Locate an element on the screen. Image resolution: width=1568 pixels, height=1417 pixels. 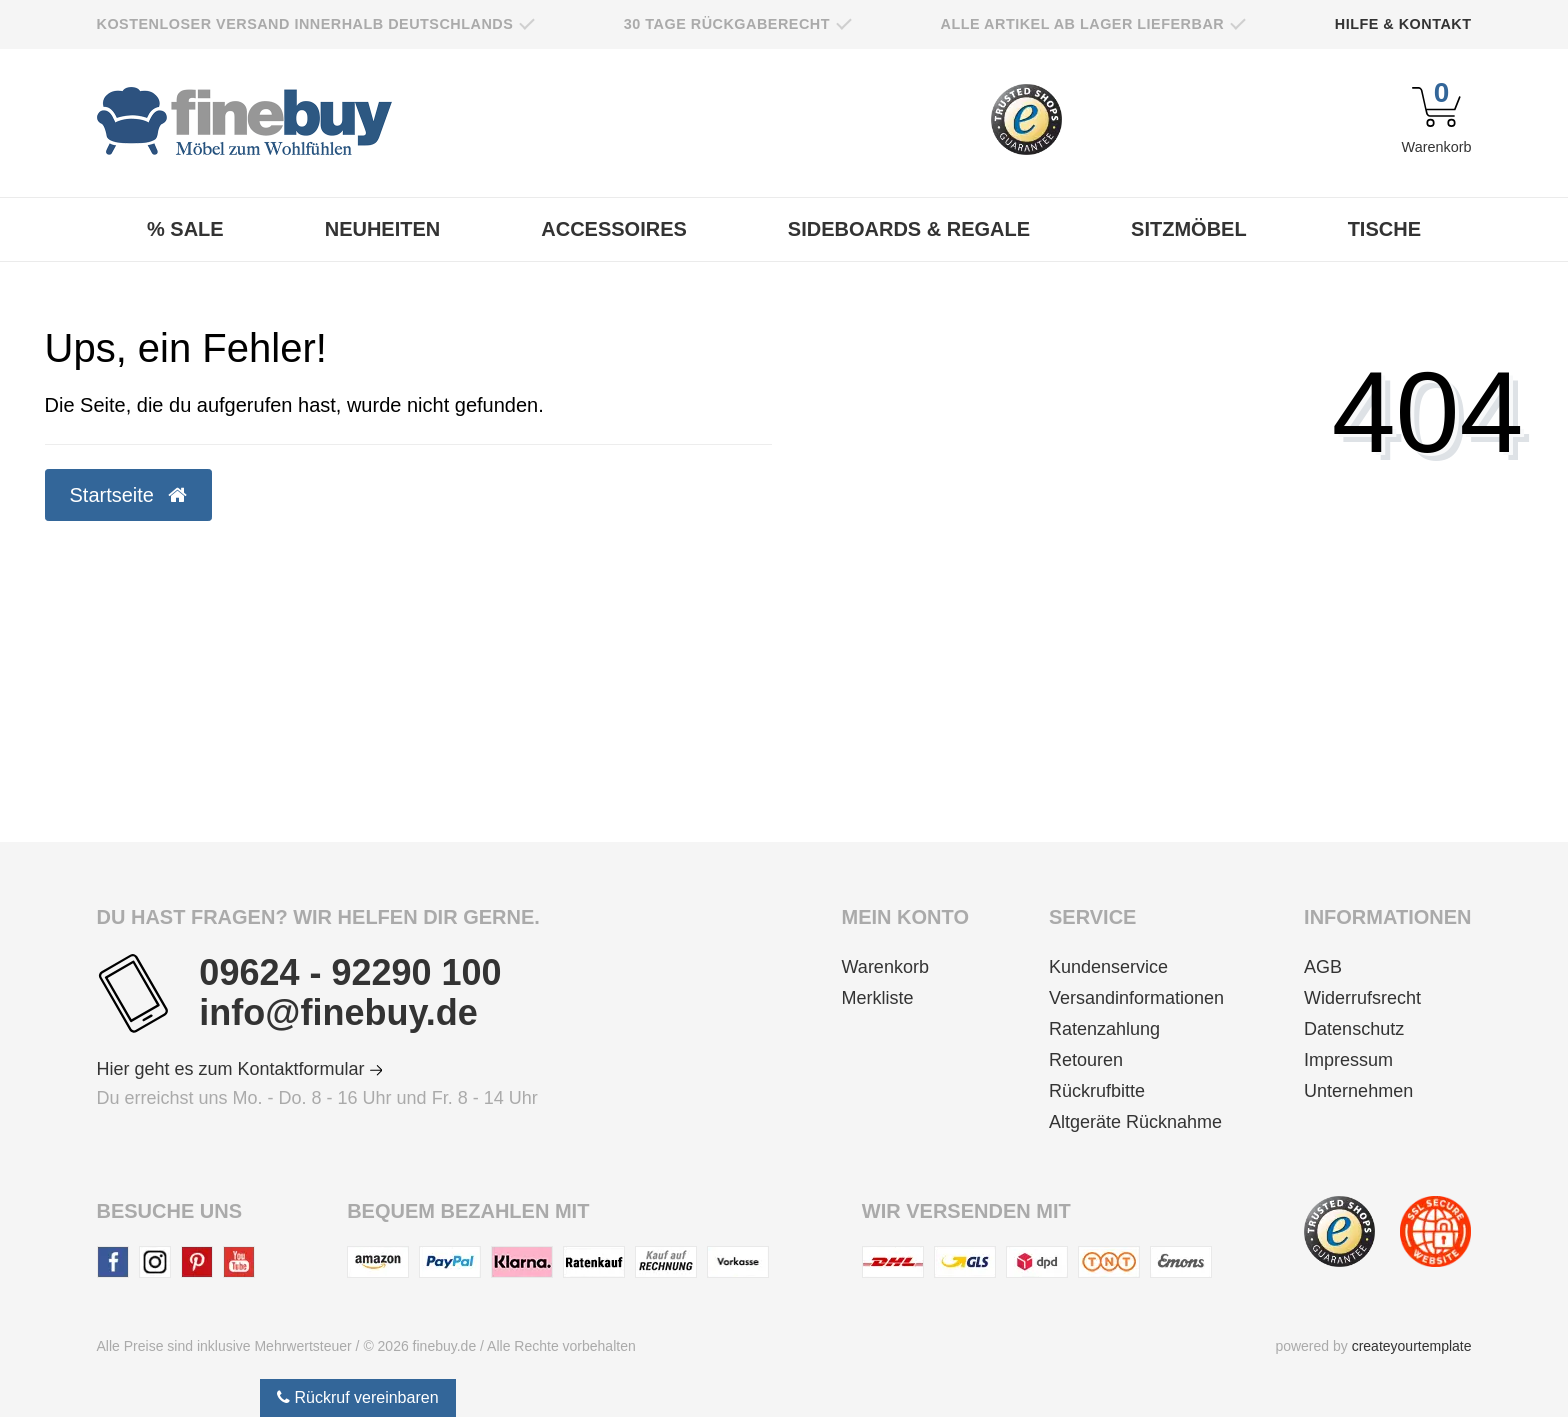
Tische is located at coordinates (1384, 229).